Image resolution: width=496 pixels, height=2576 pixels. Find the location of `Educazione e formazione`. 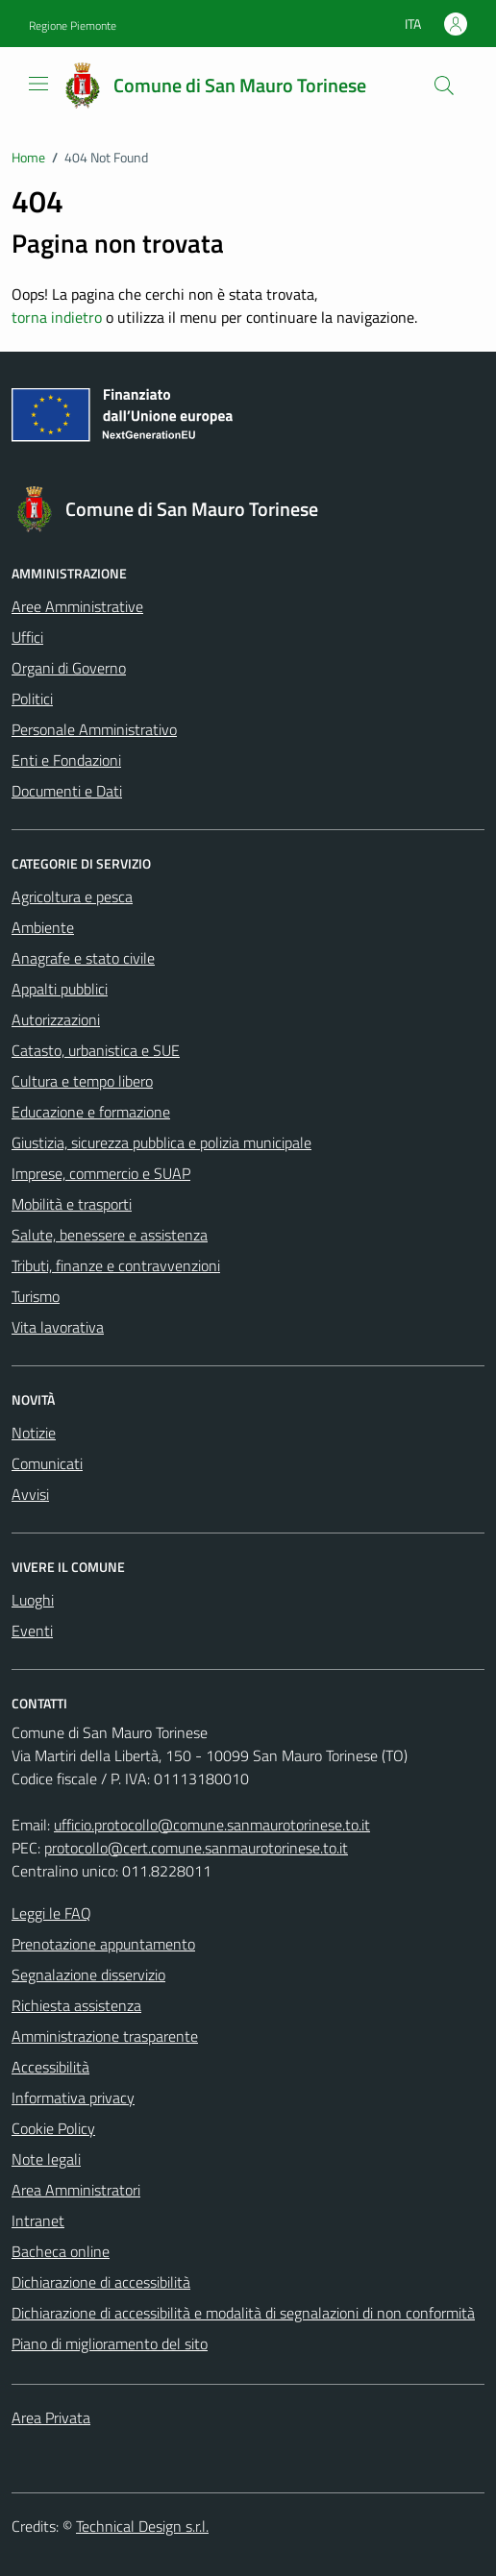

Educazione e formazione is located at coordinates (91, 1111).